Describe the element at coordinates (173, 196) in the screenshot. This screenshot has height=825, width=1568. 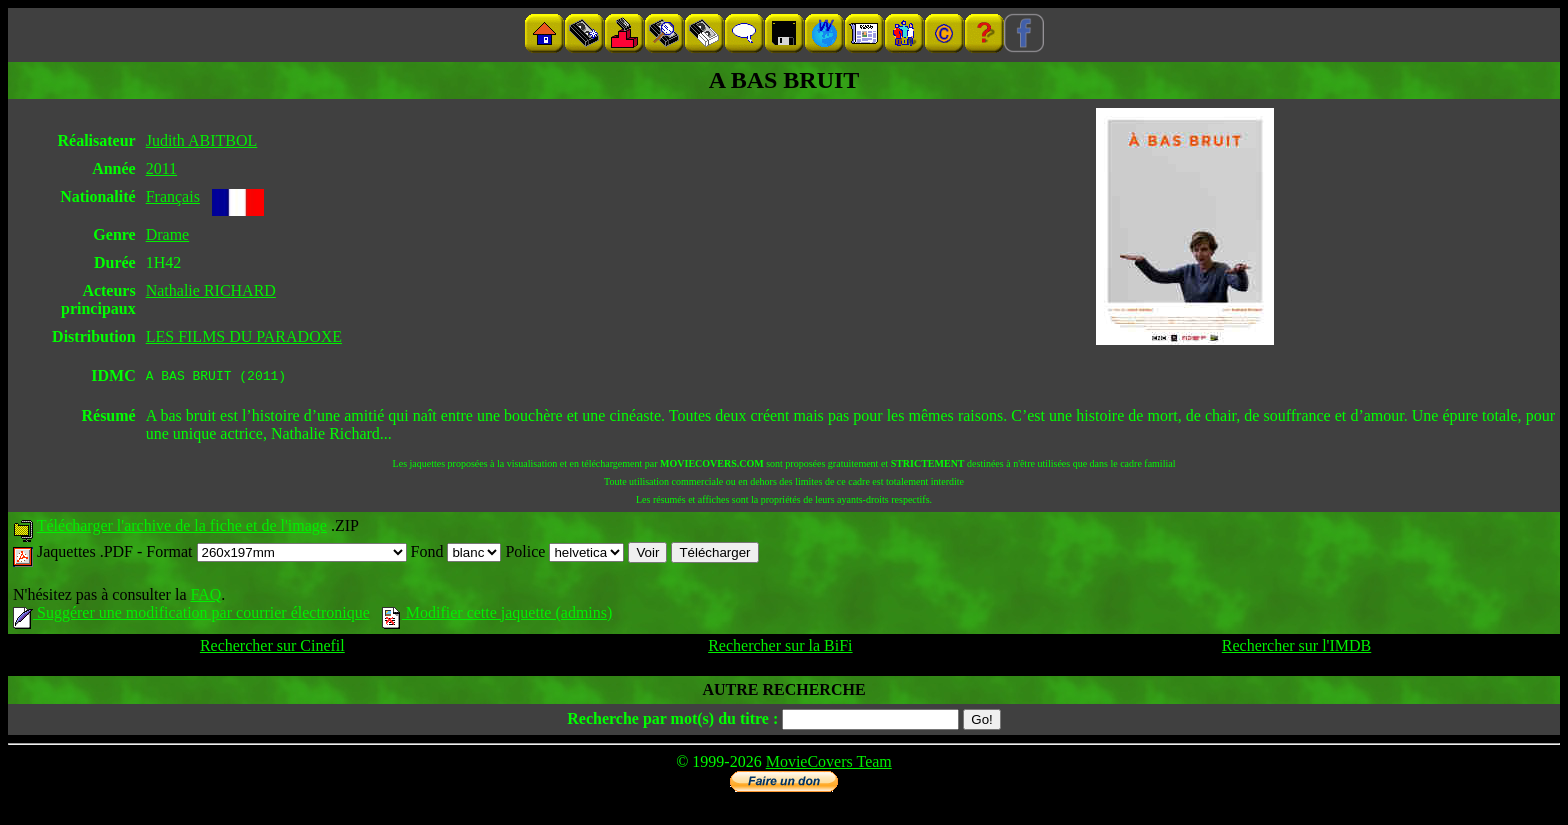
I see `Français` at that location.